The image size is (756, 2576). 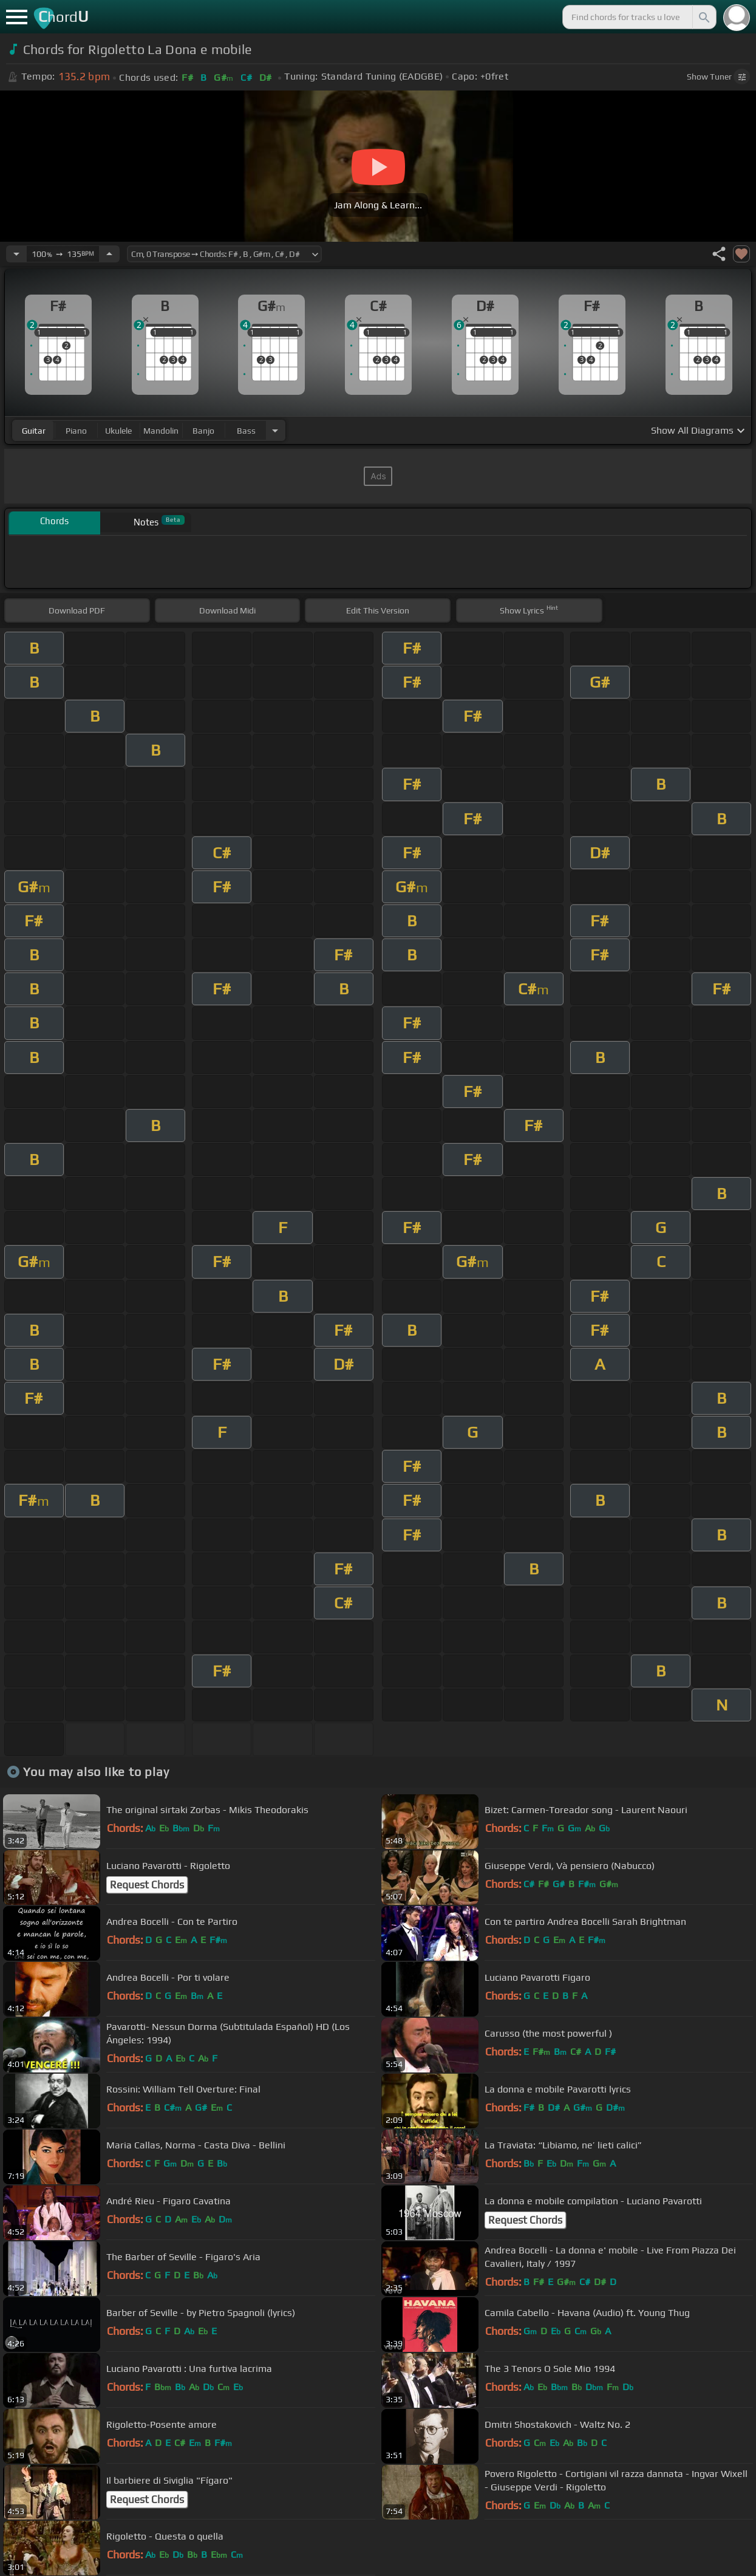 What do you see at coordinates (16, 253) in the screenshot?
I see `[Decrease Tempo]` at bounding box center [16, 253].